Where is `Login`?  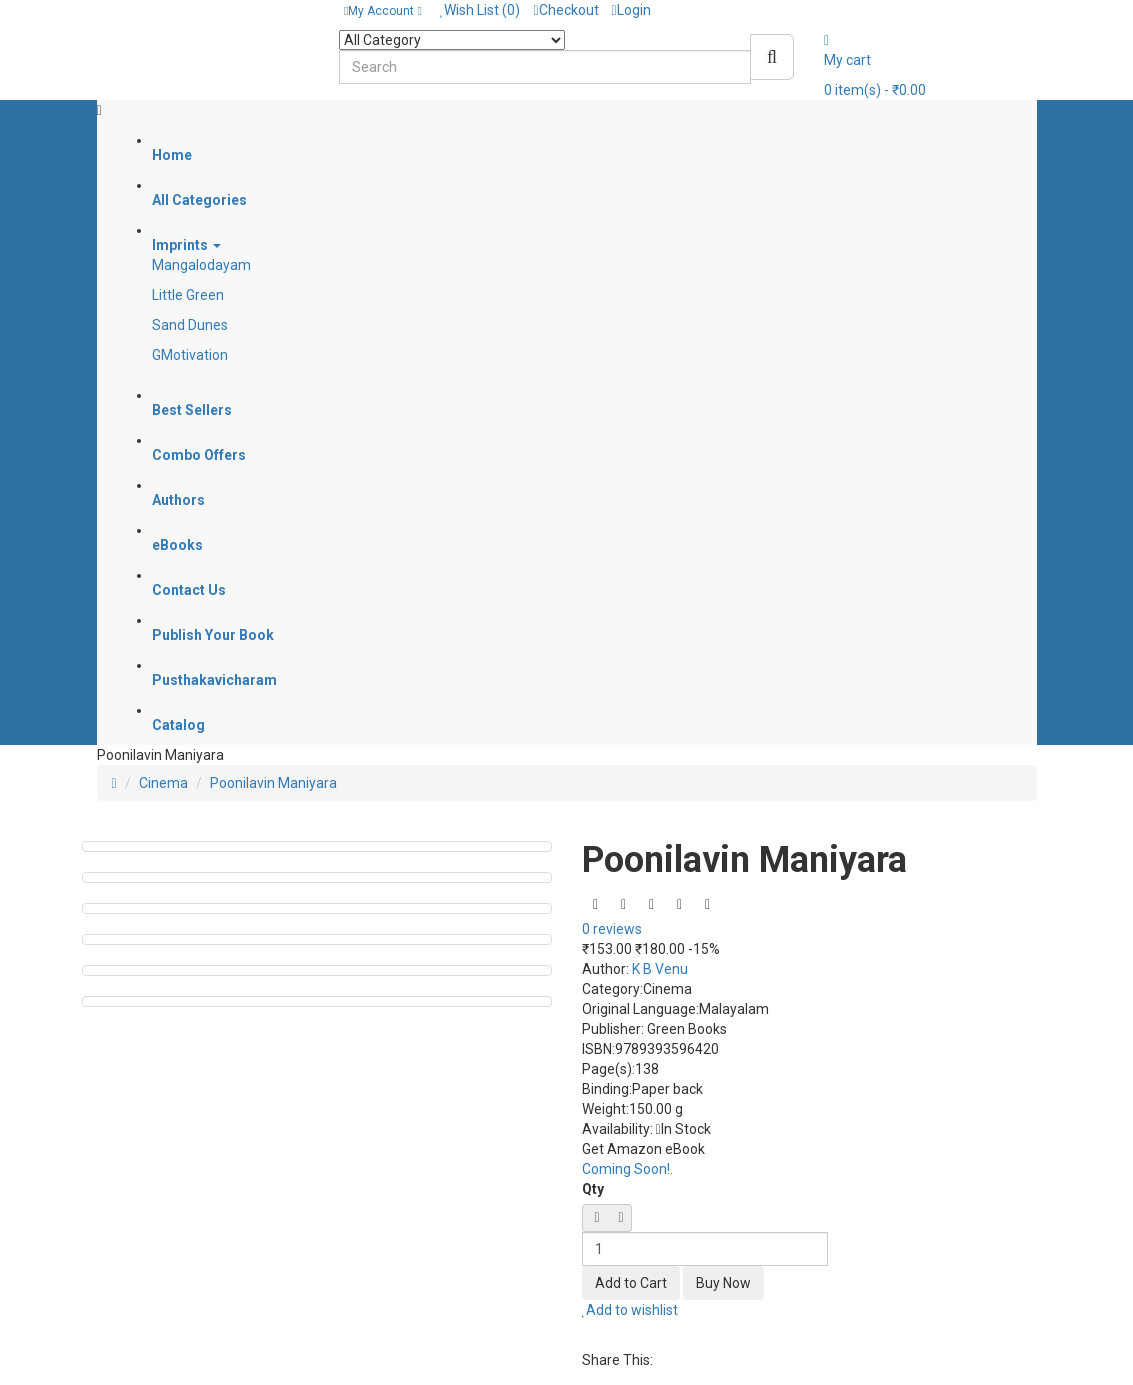
Login is located at coordinates (631, 10).